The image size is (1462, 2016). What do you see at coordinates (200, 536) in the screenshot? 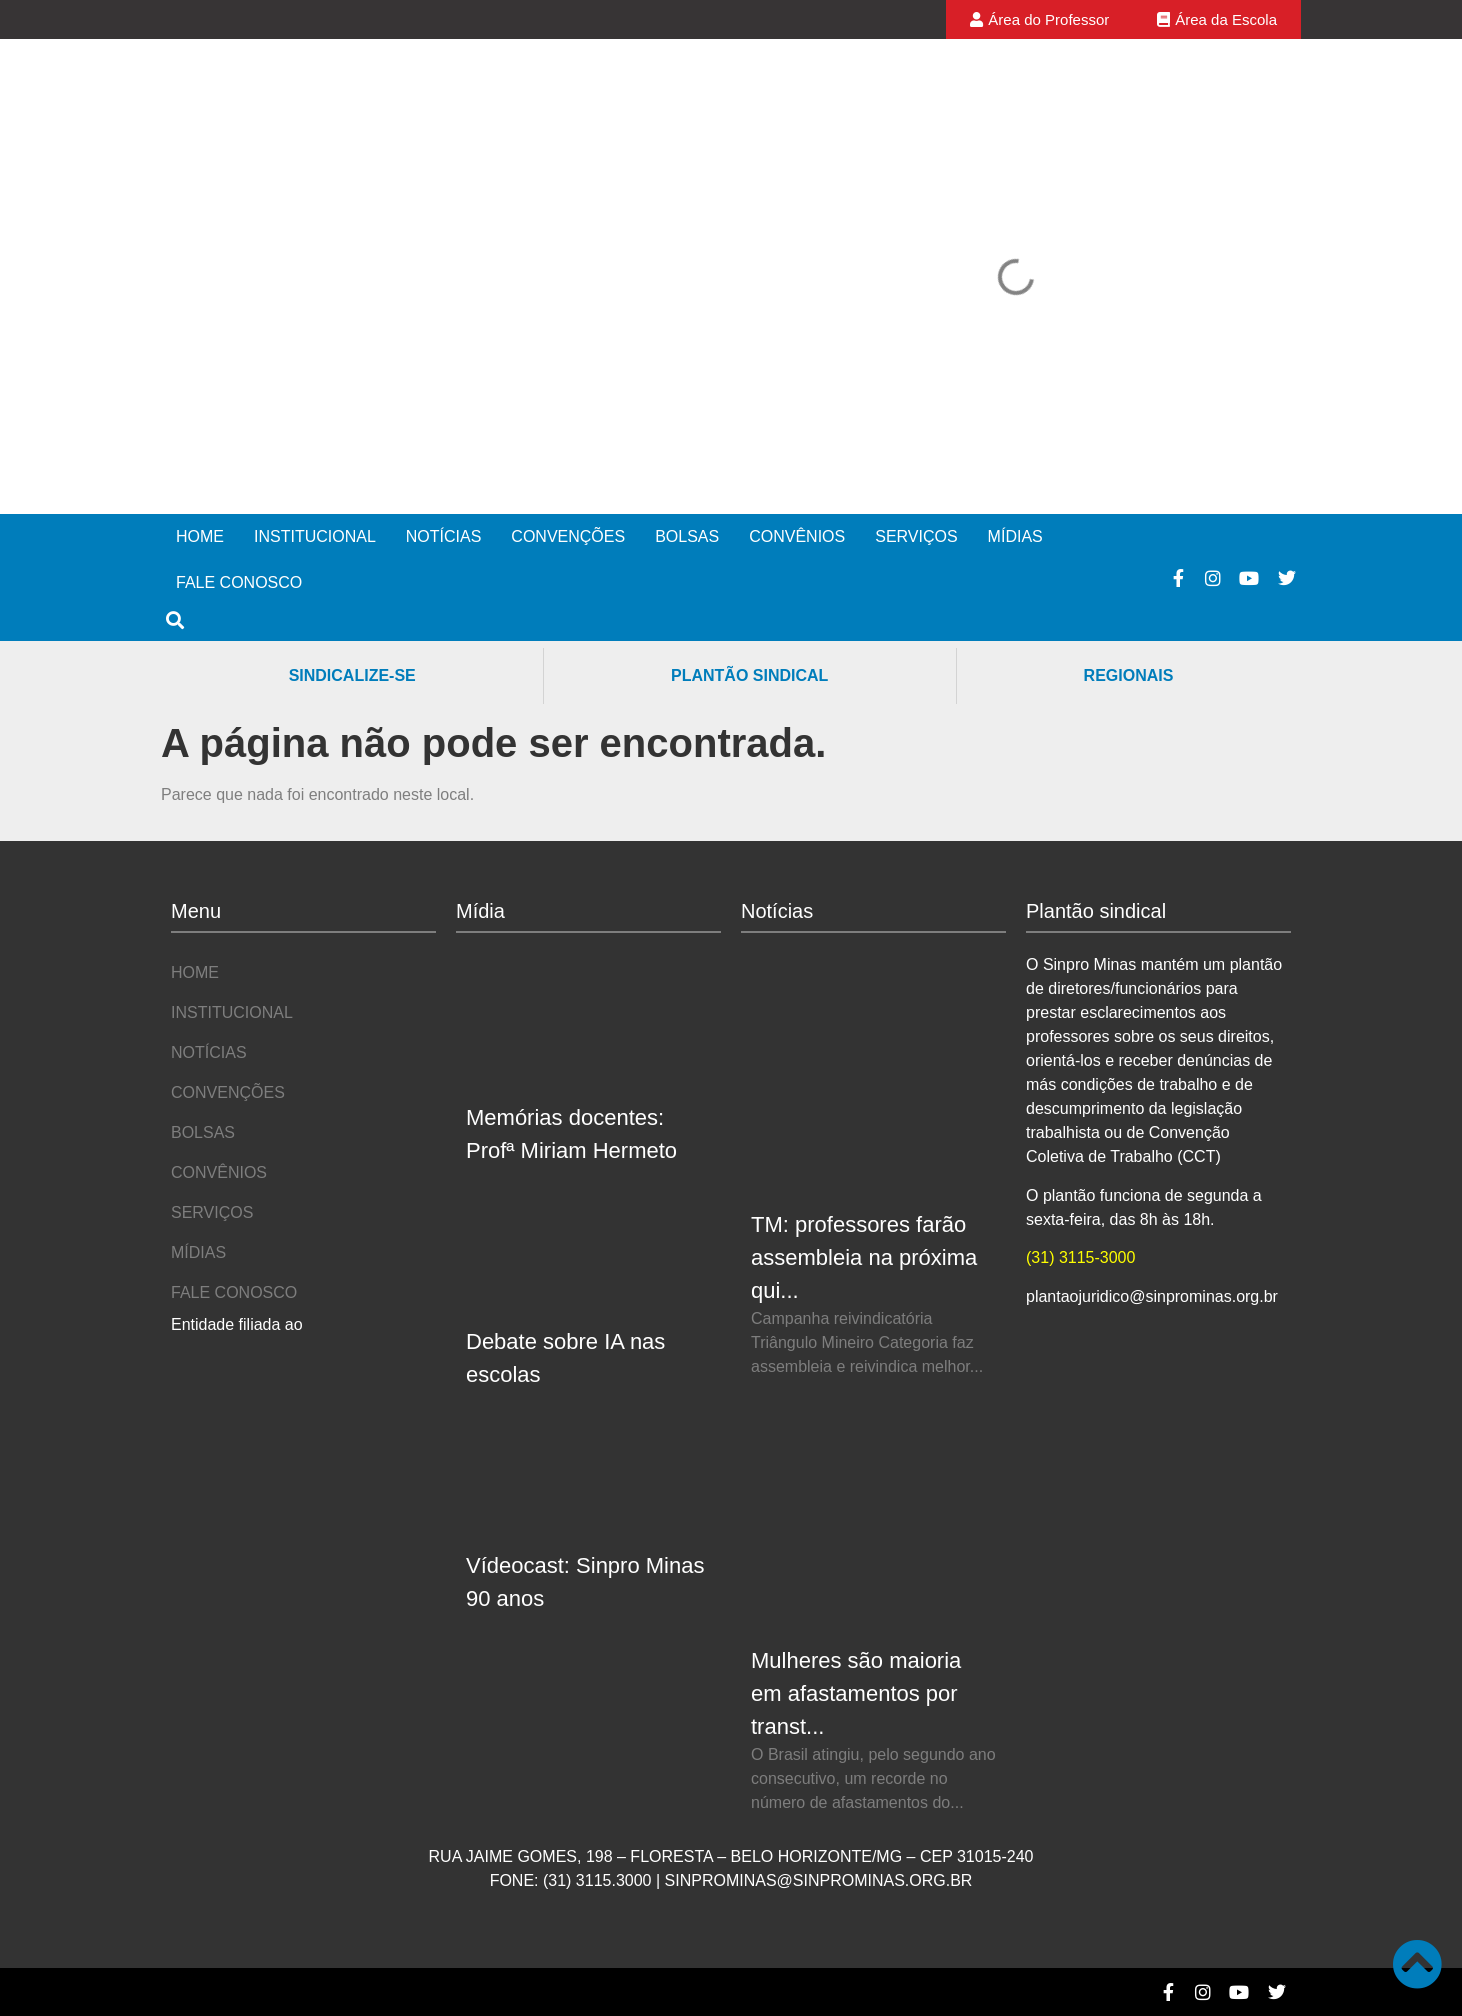
I see `Home` at bounding box center [200, 536].